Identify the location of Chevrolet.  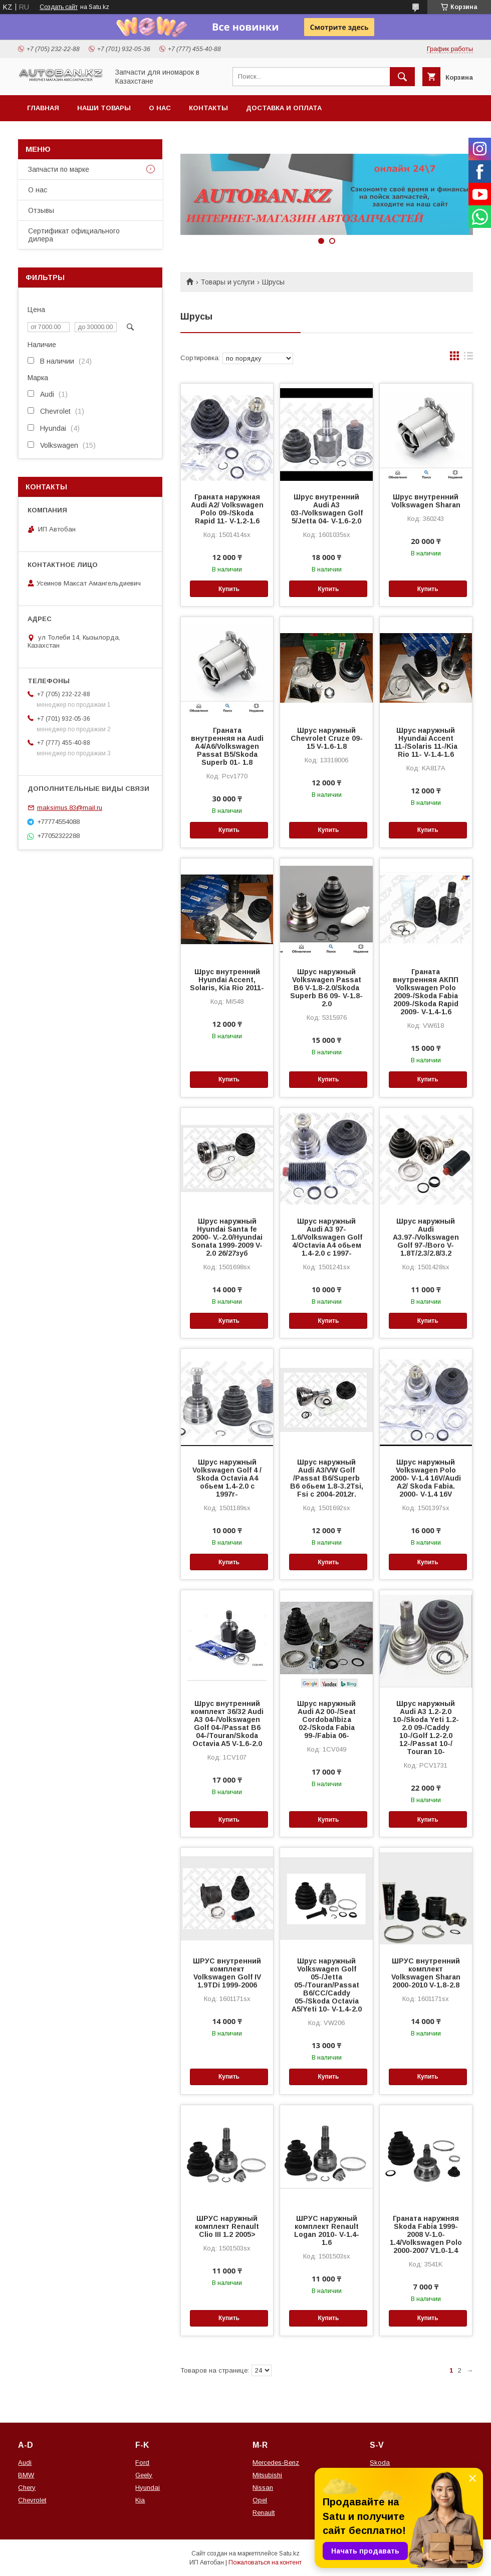
(32, 2500).